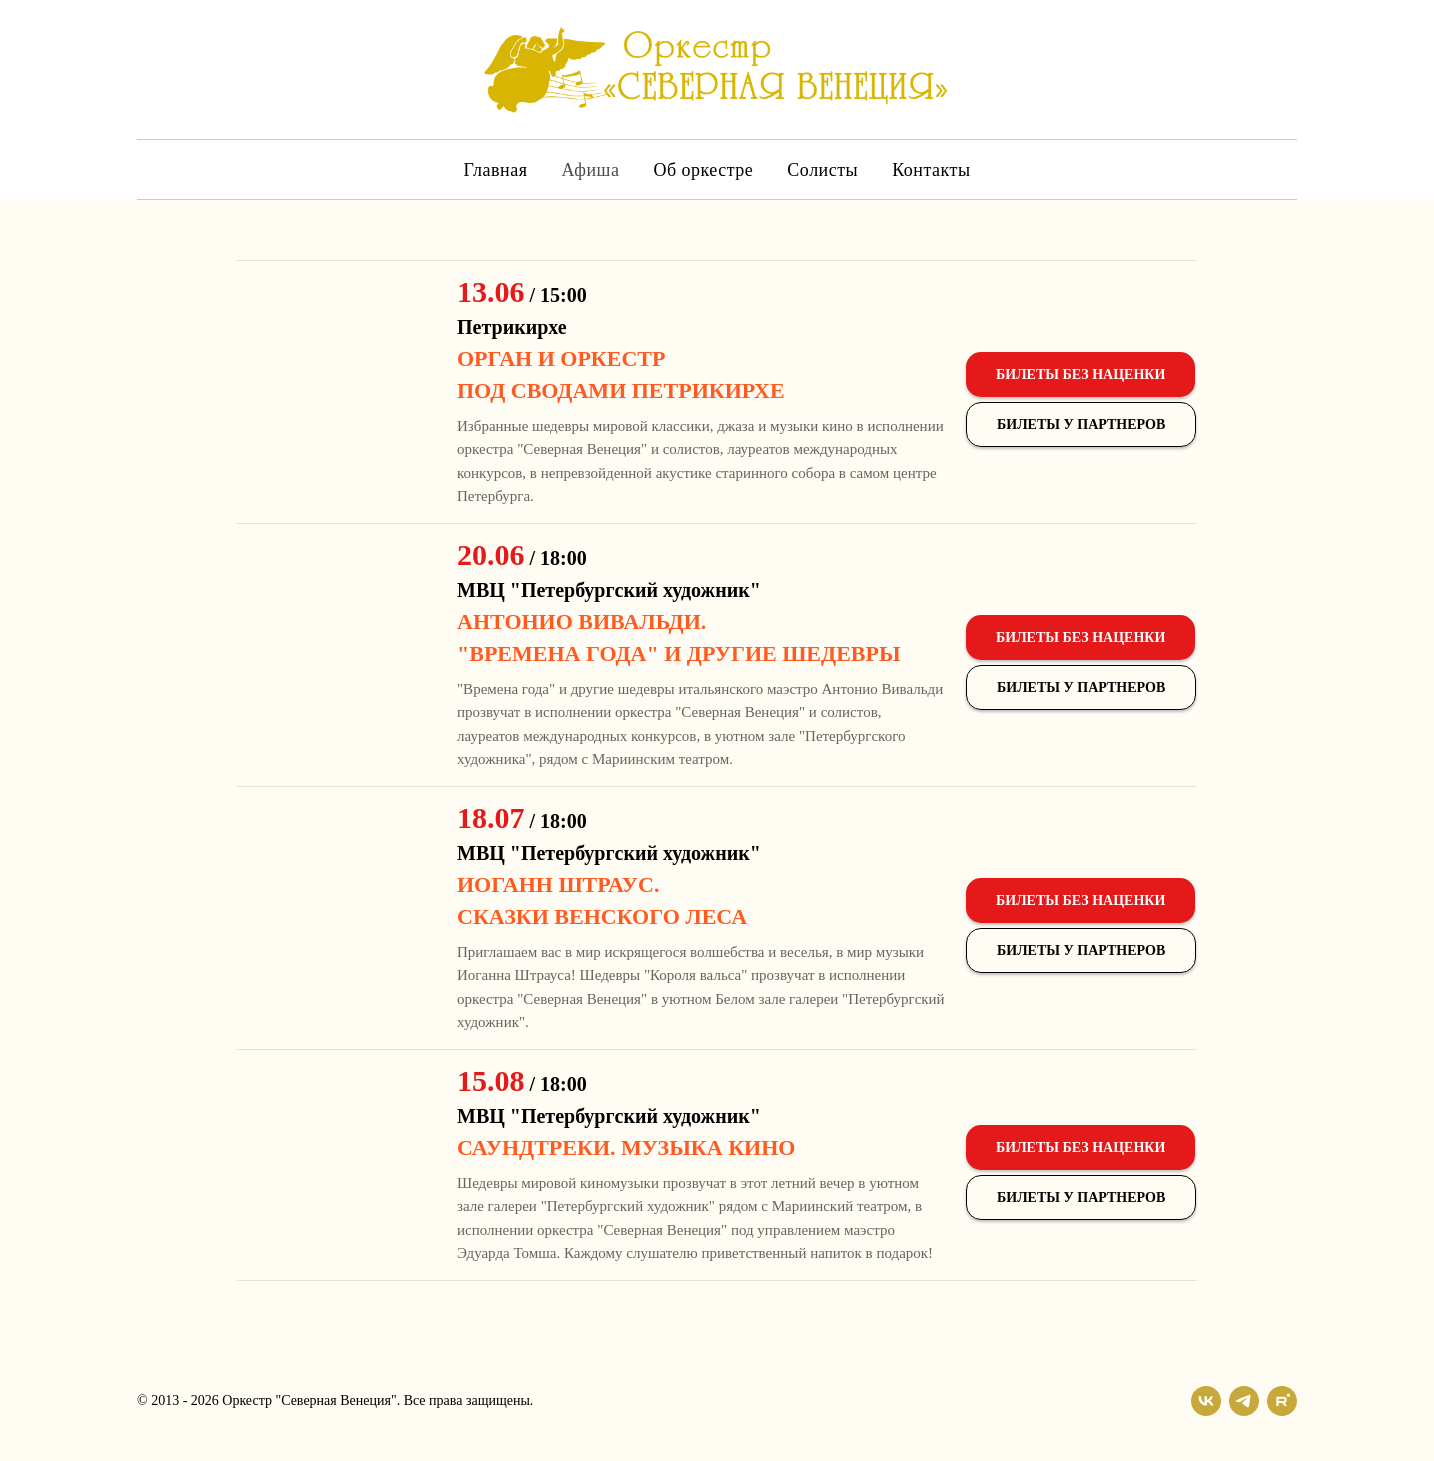  I want to click on [rutube], so click(1282, 1401).